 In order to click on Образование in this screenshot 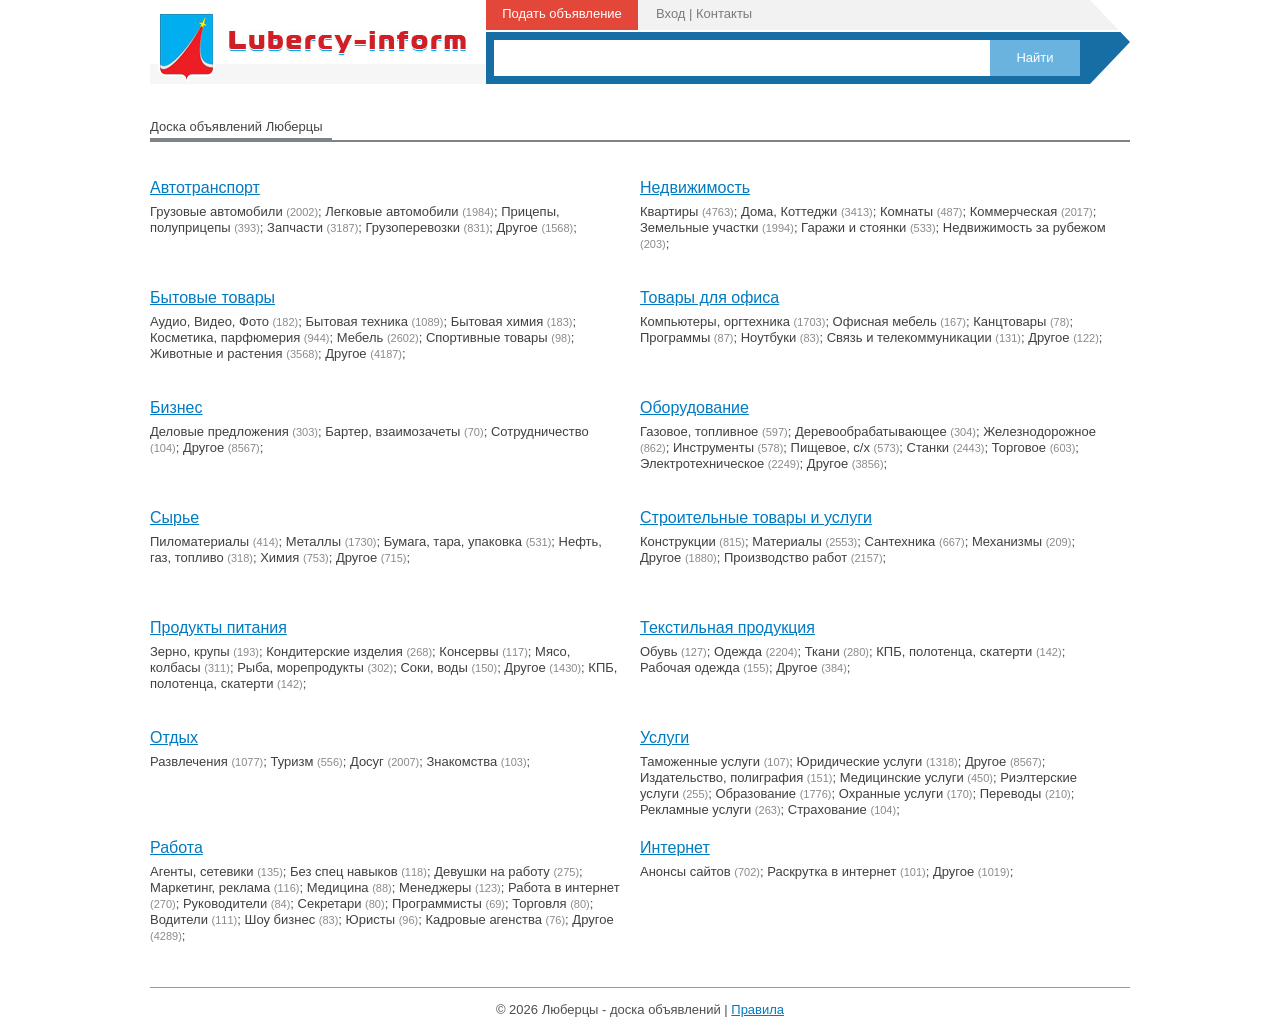, I will do `click(756, 793)`.